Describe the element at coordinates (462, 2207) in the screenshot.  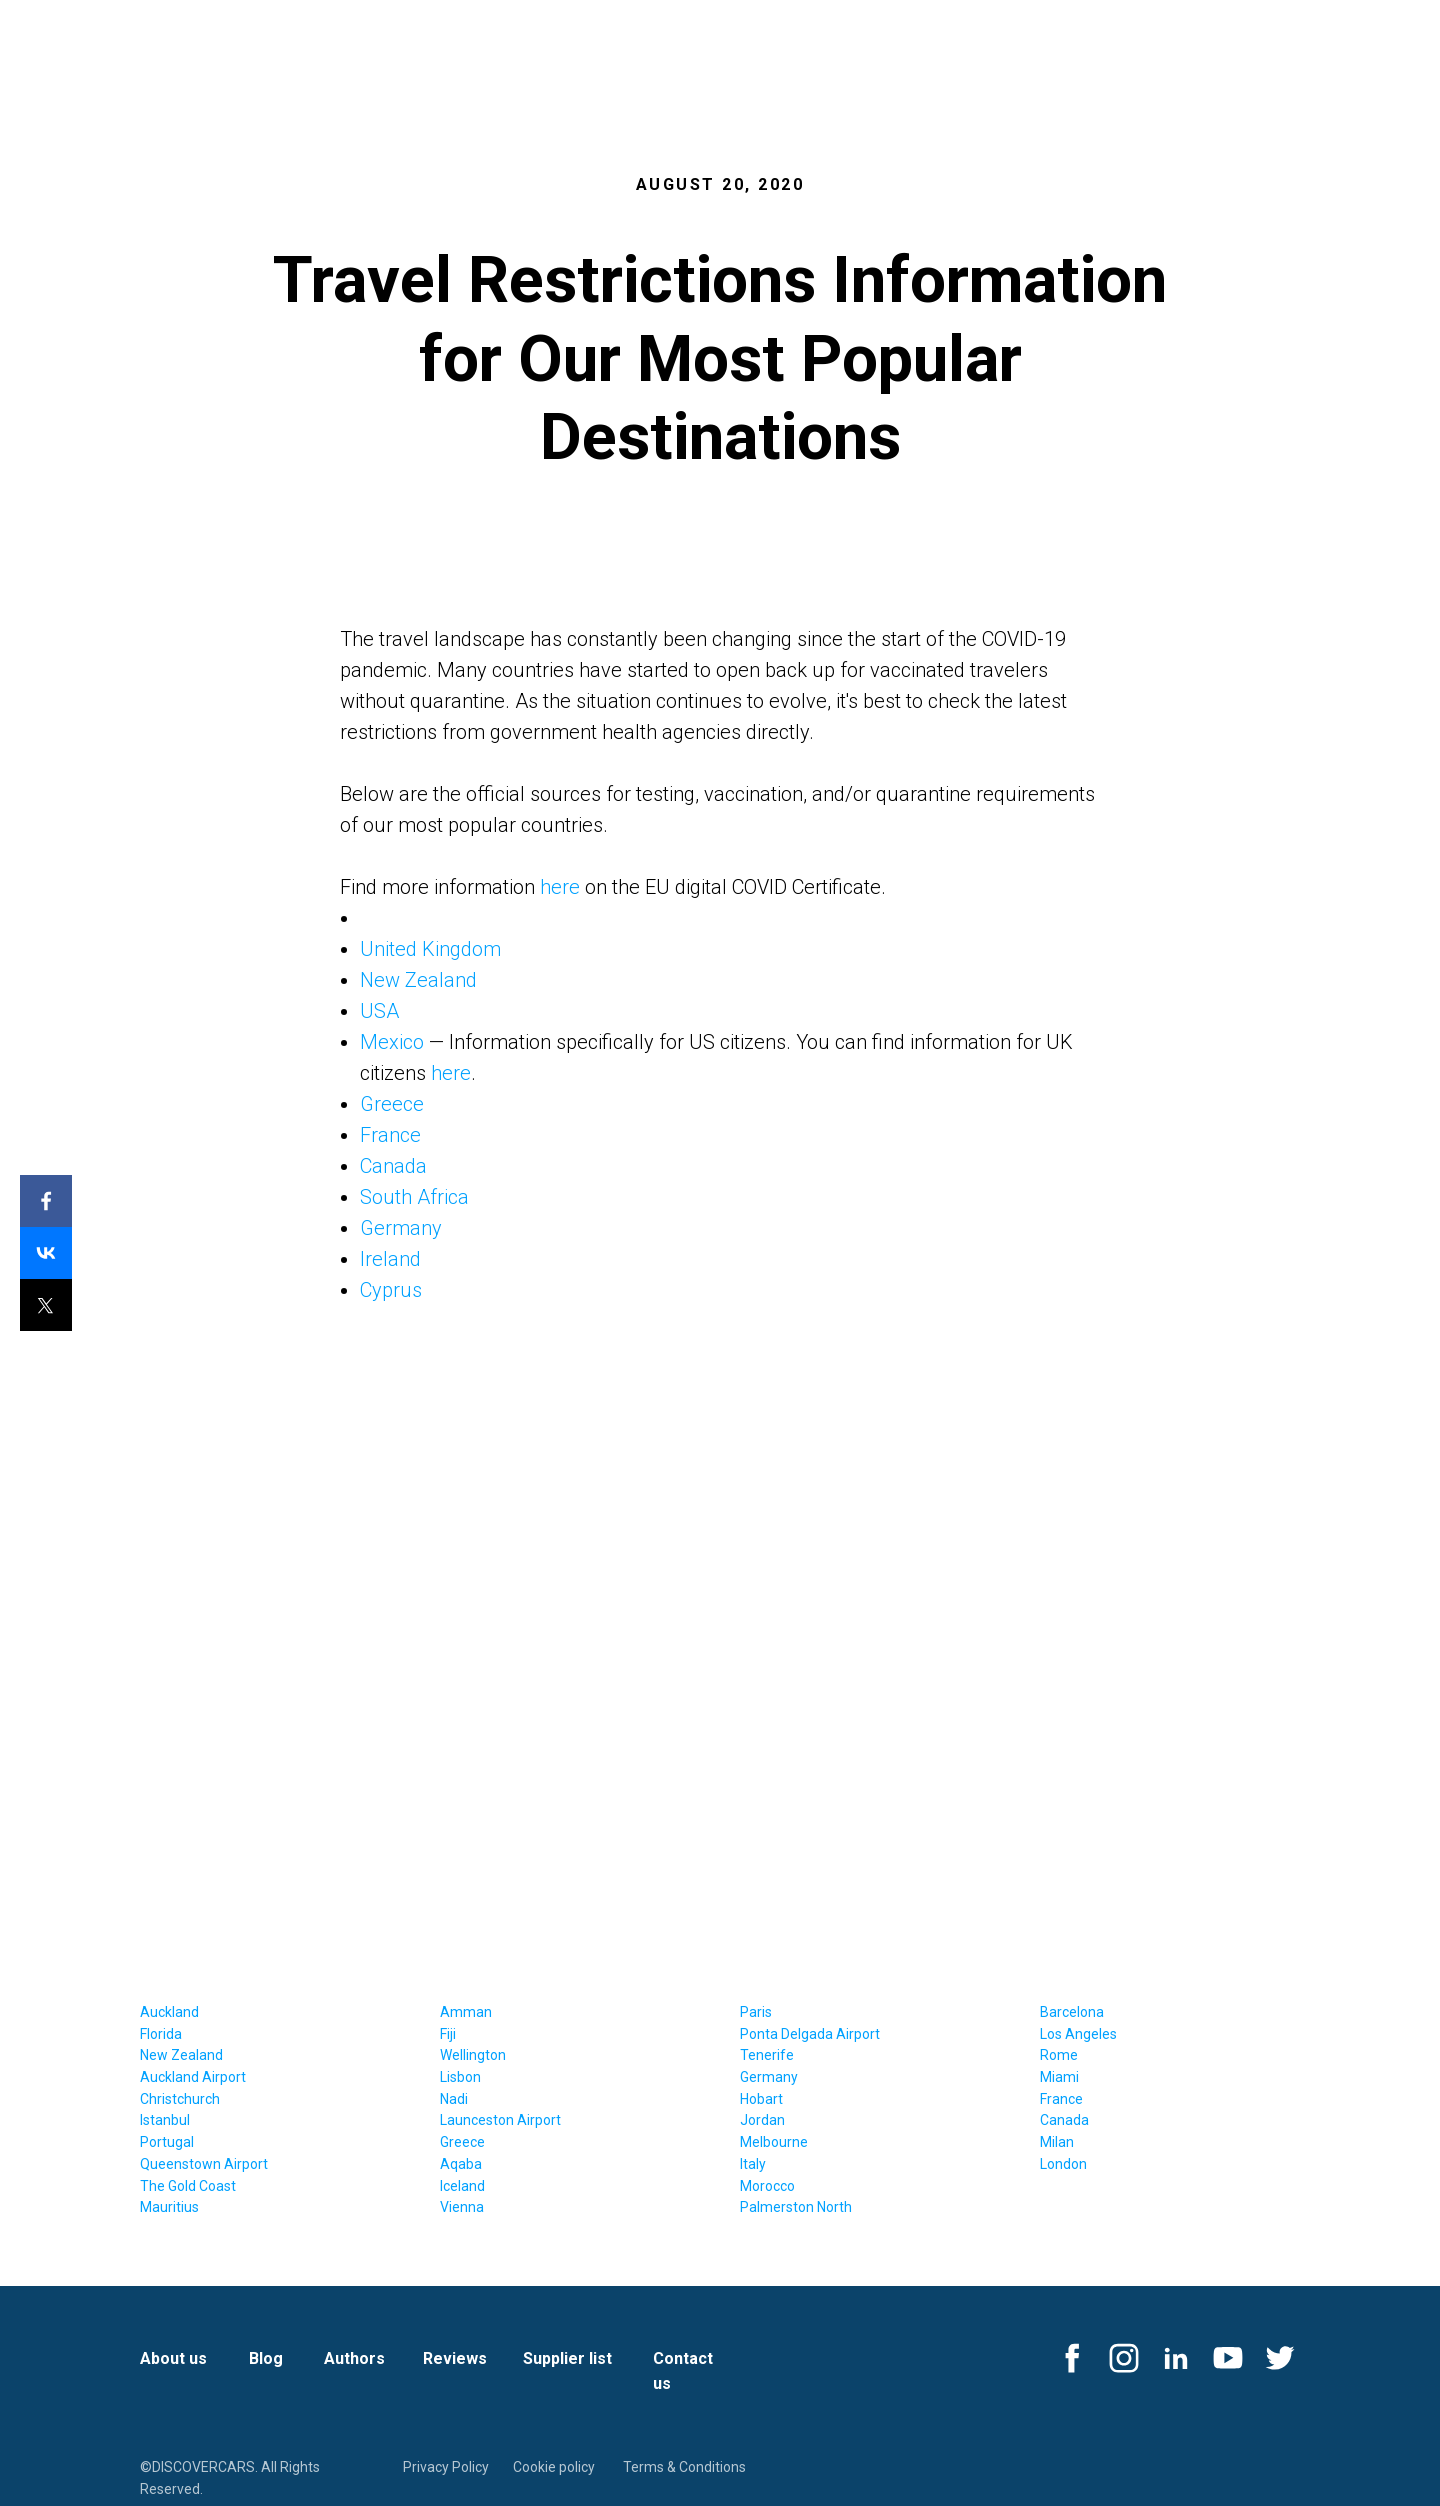
I see `Vienna` at that location.